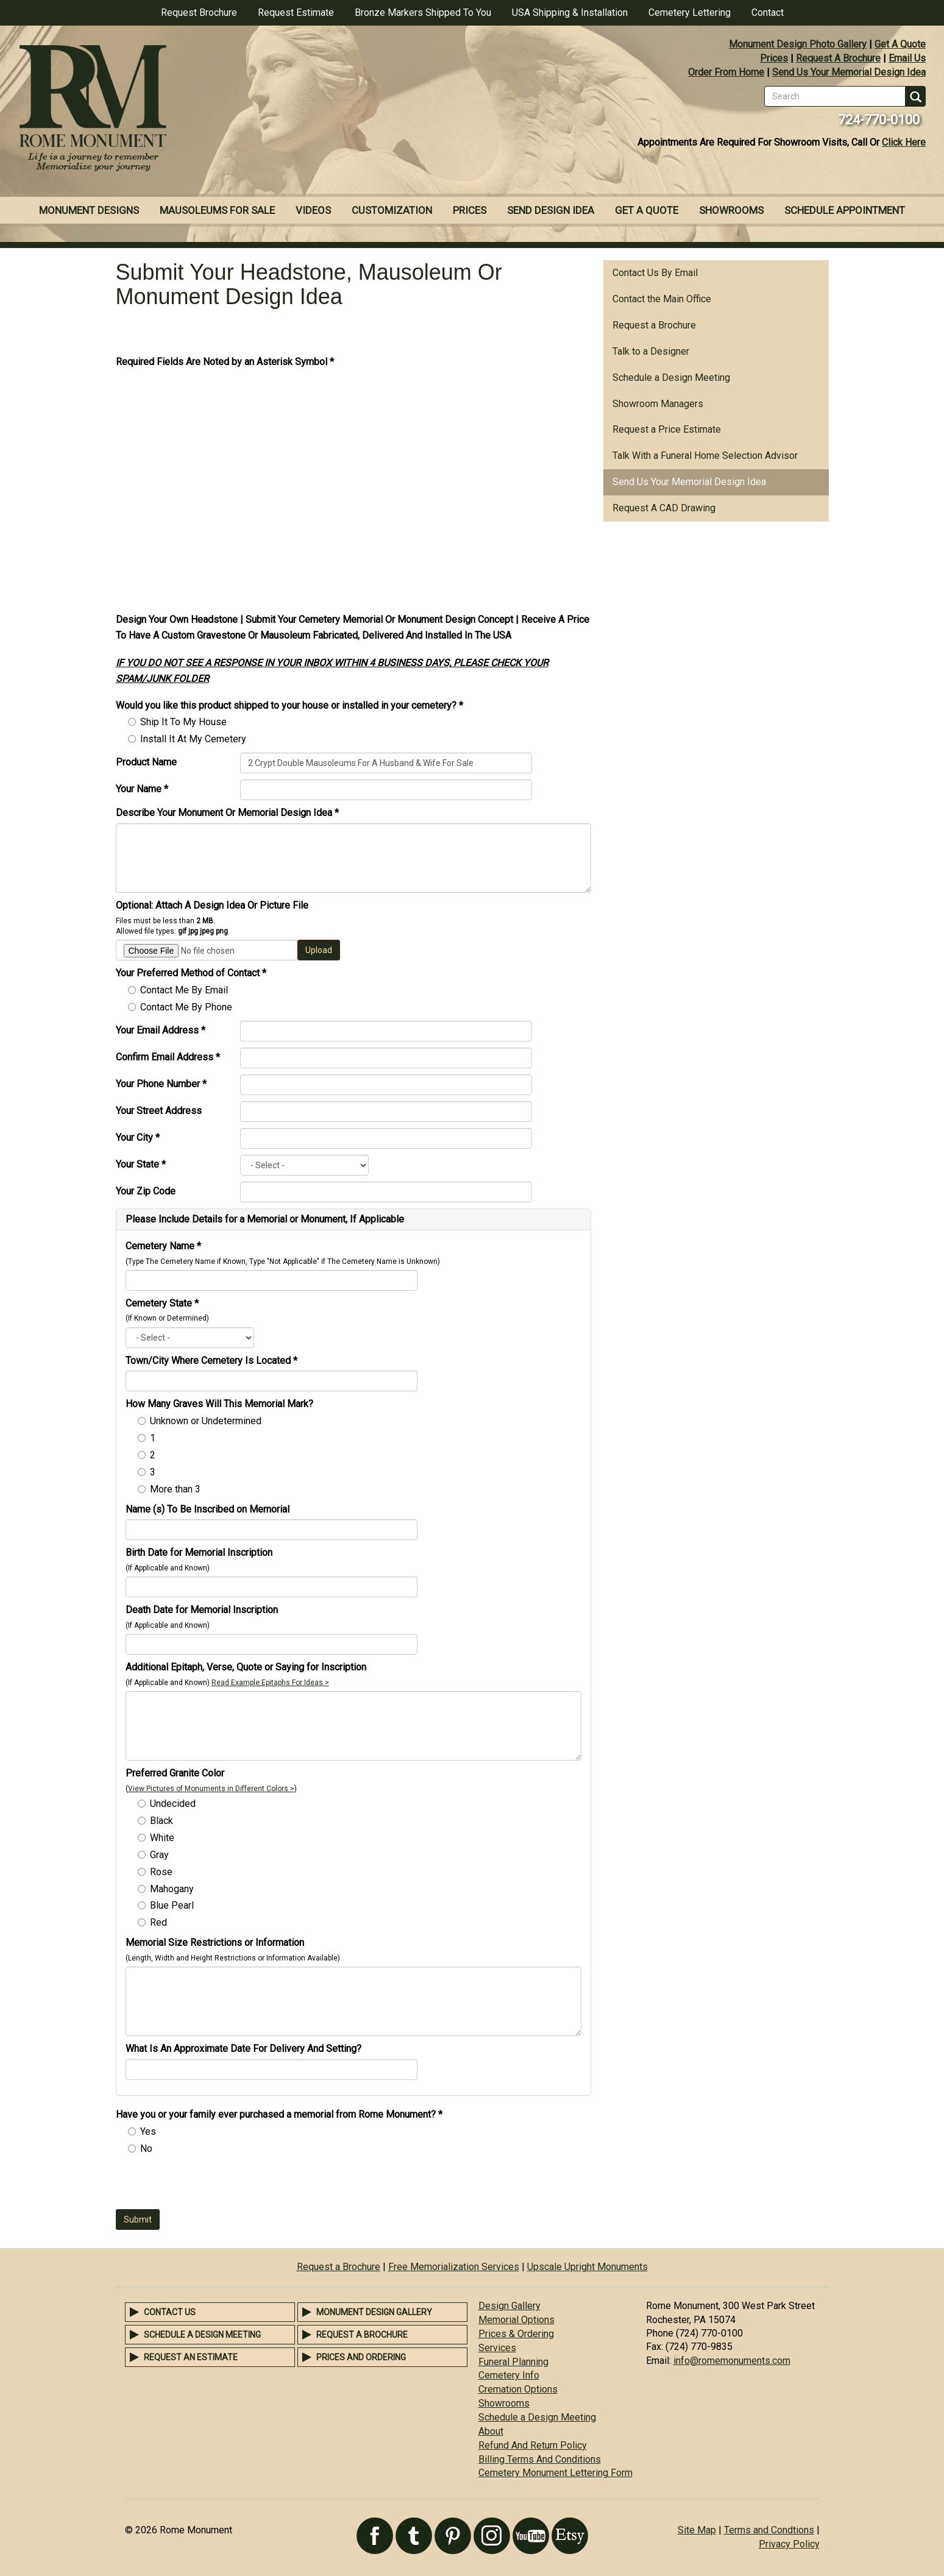 The image size is (944, 2576). Describe the element at coordinates (227, 812) in the screenshot. I see `Describe Your Monument Or Memorial Design Idea` at that location.